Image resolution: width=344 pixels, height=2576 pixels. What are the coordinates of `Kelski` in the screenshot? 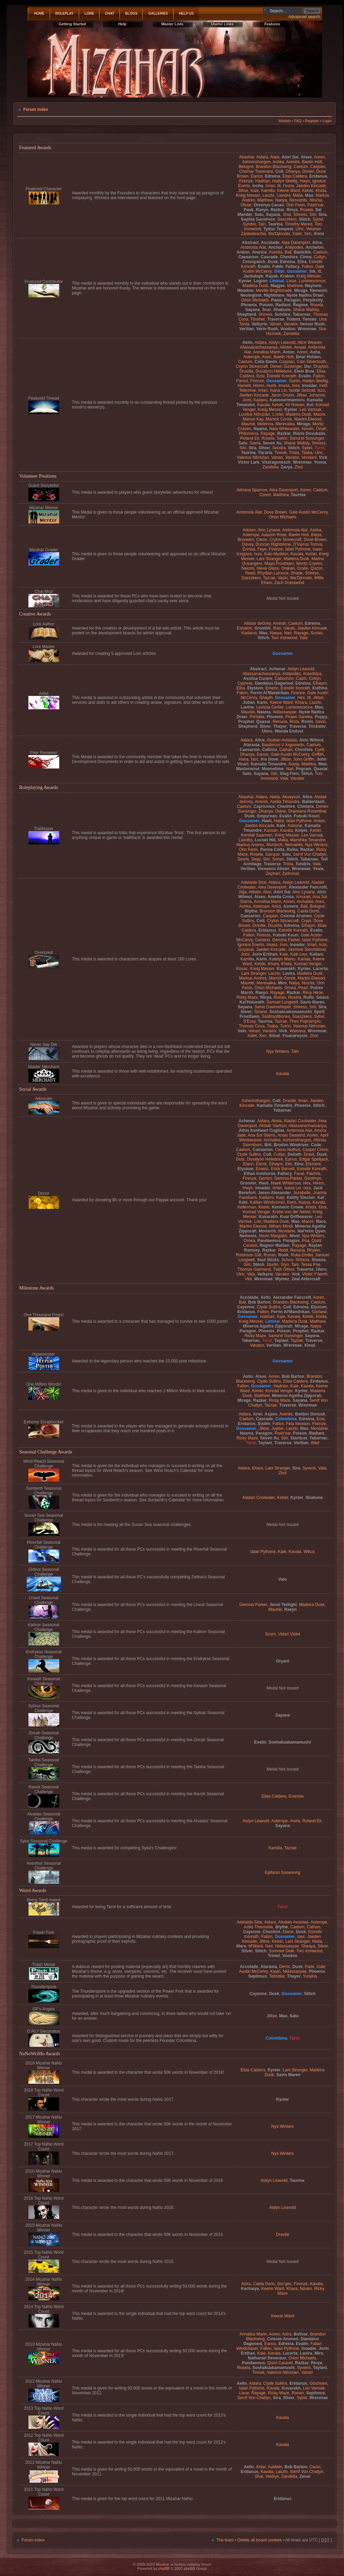 It's located at (307, 190).